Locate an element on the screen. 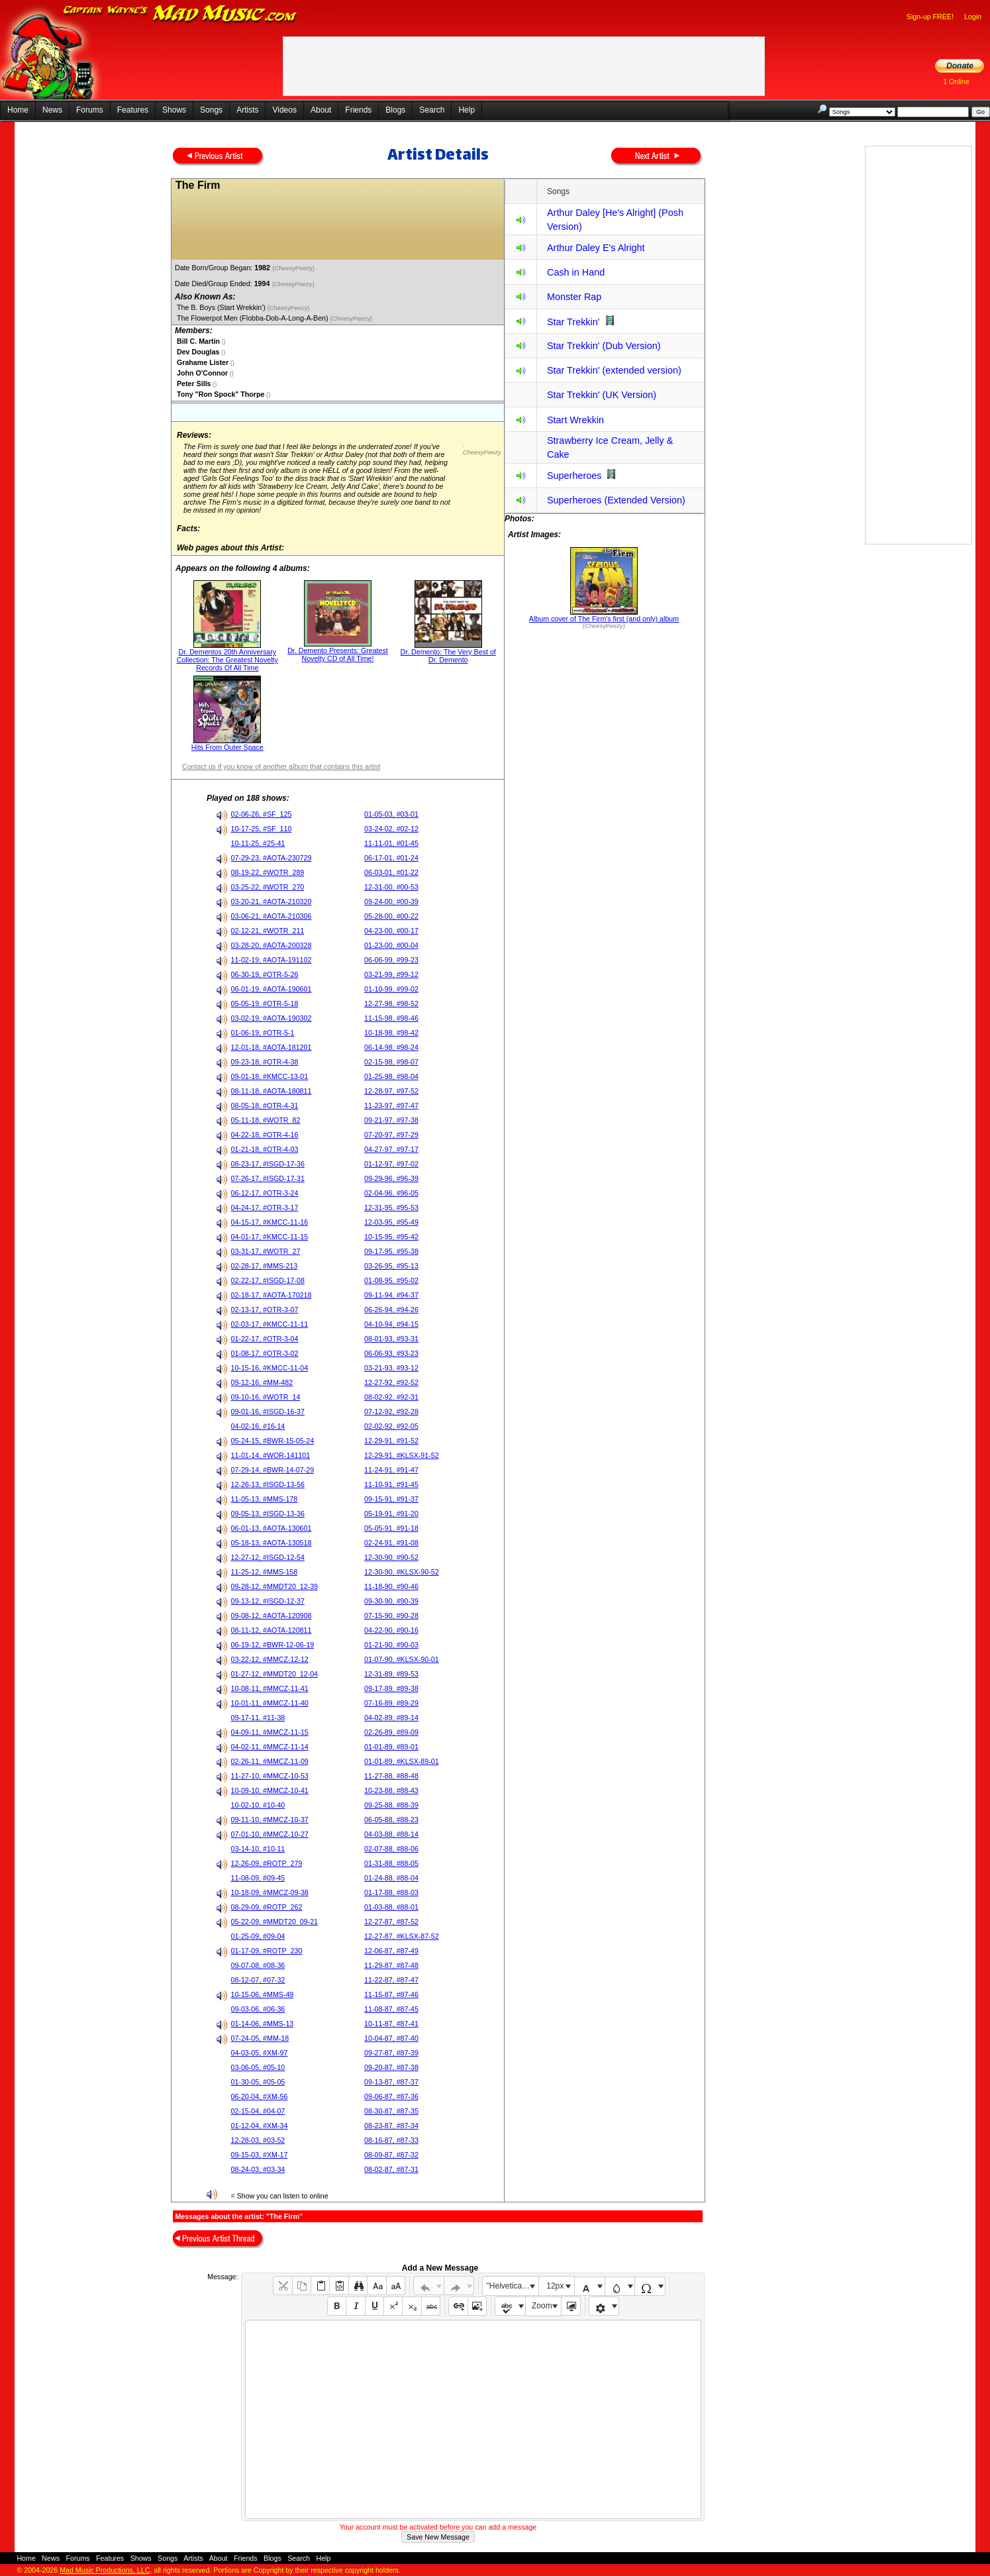 The image size is (990, 2576). Star Trekkin' (Dub Version) is located at coordinates (604, 345).